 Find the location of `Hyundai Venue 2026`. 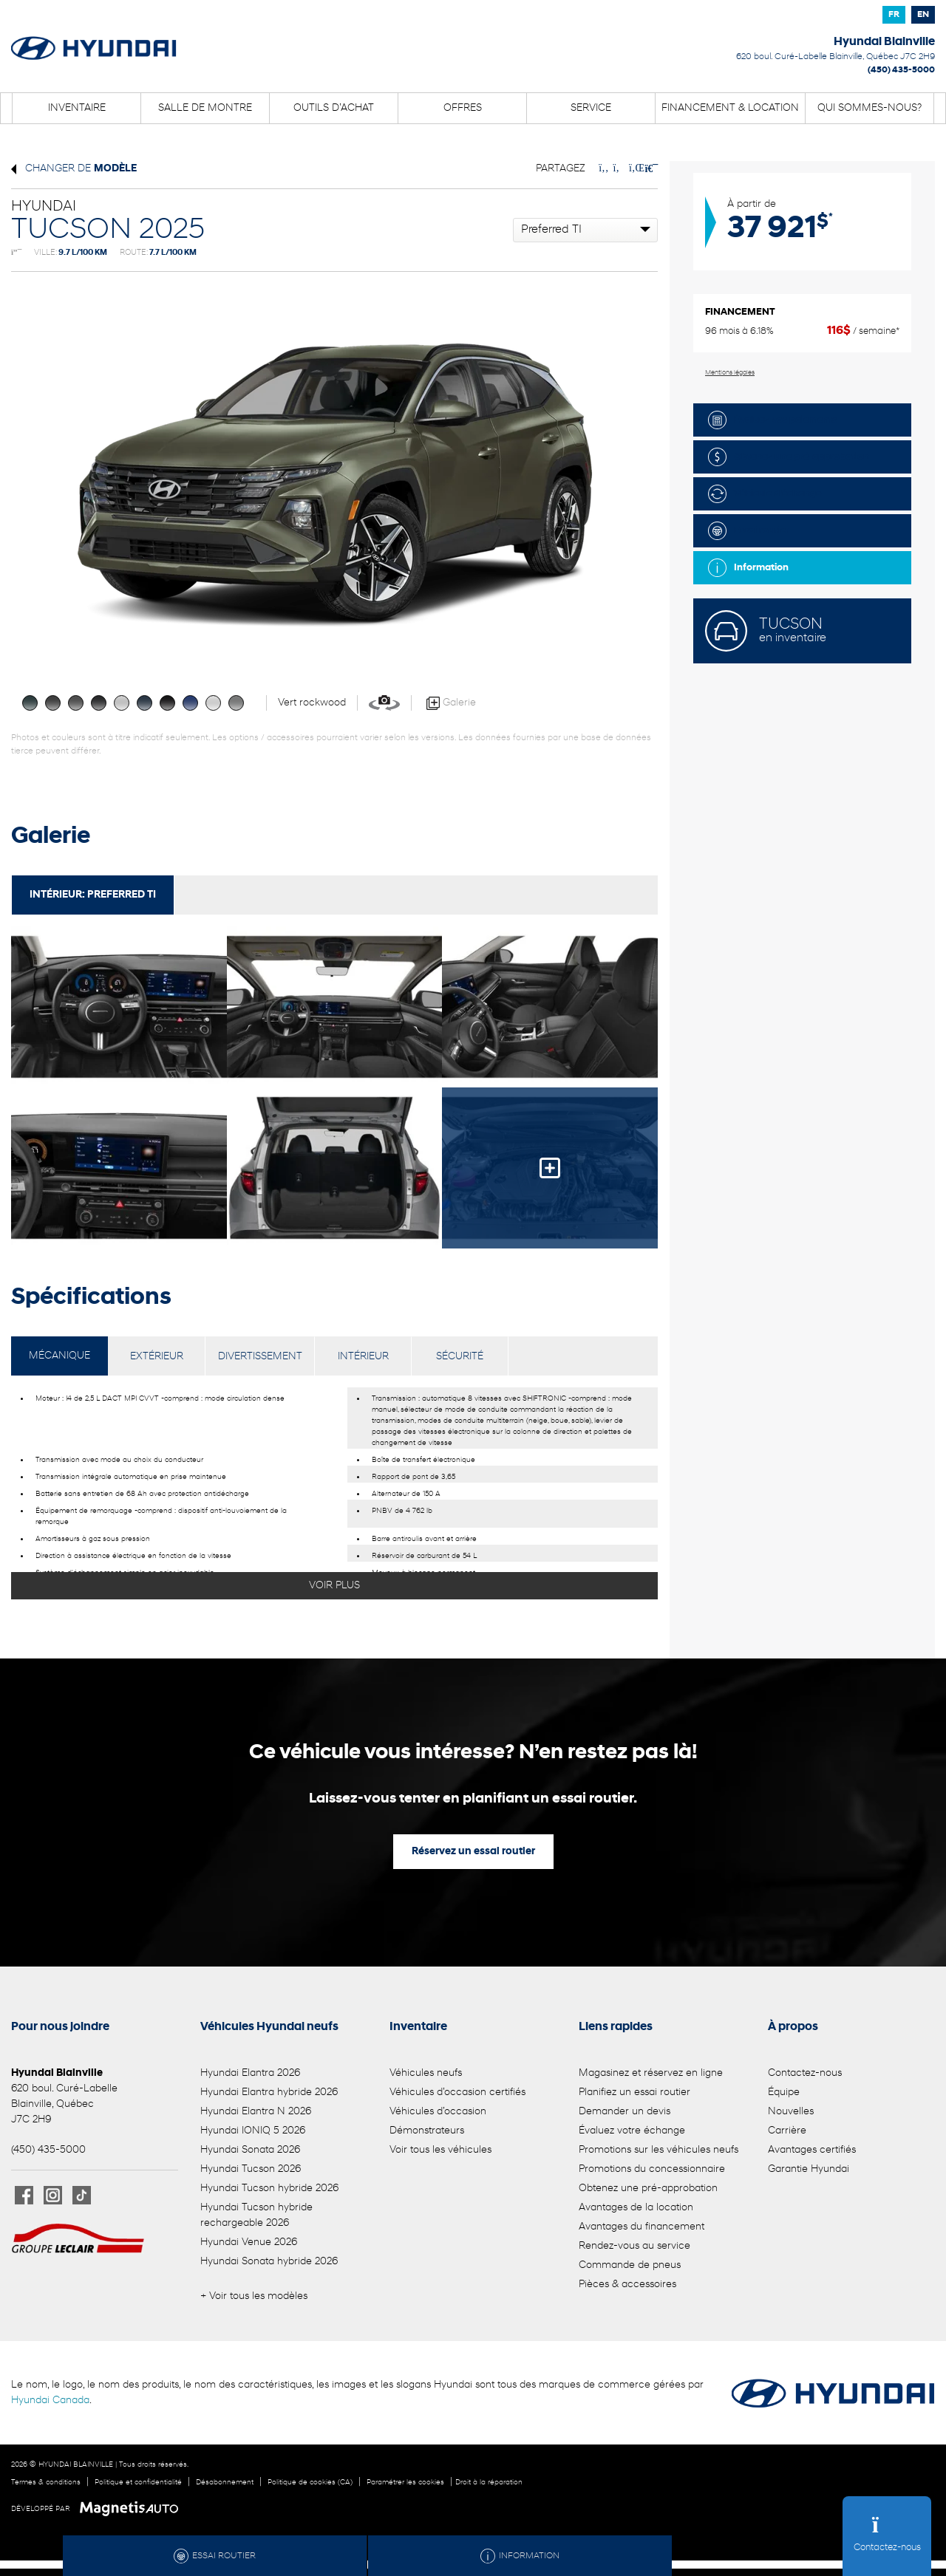

Hyundai Venue 2026 is located at coordinates (248, 2242).